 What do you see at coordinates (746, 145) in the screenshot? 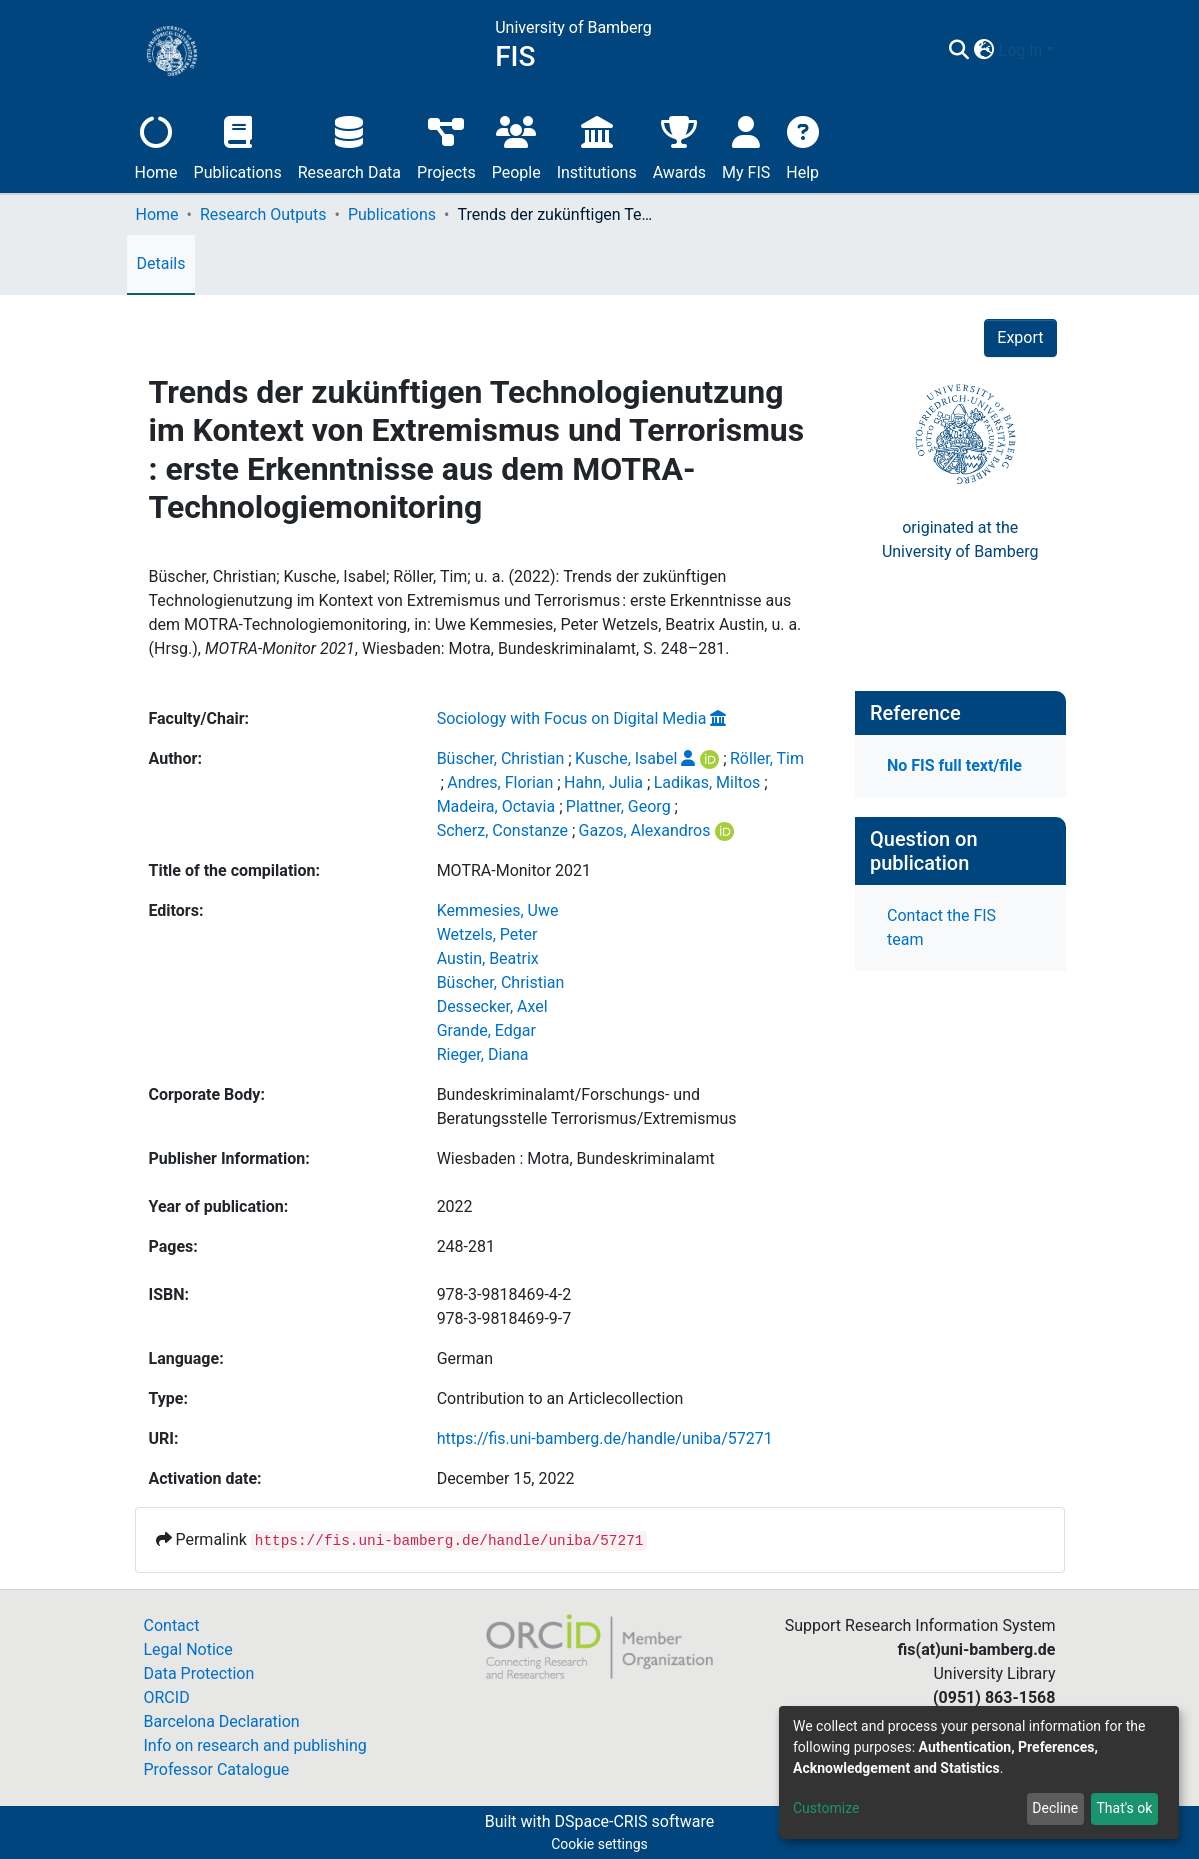
I see `My FIS` at bounding box center [746, 145].